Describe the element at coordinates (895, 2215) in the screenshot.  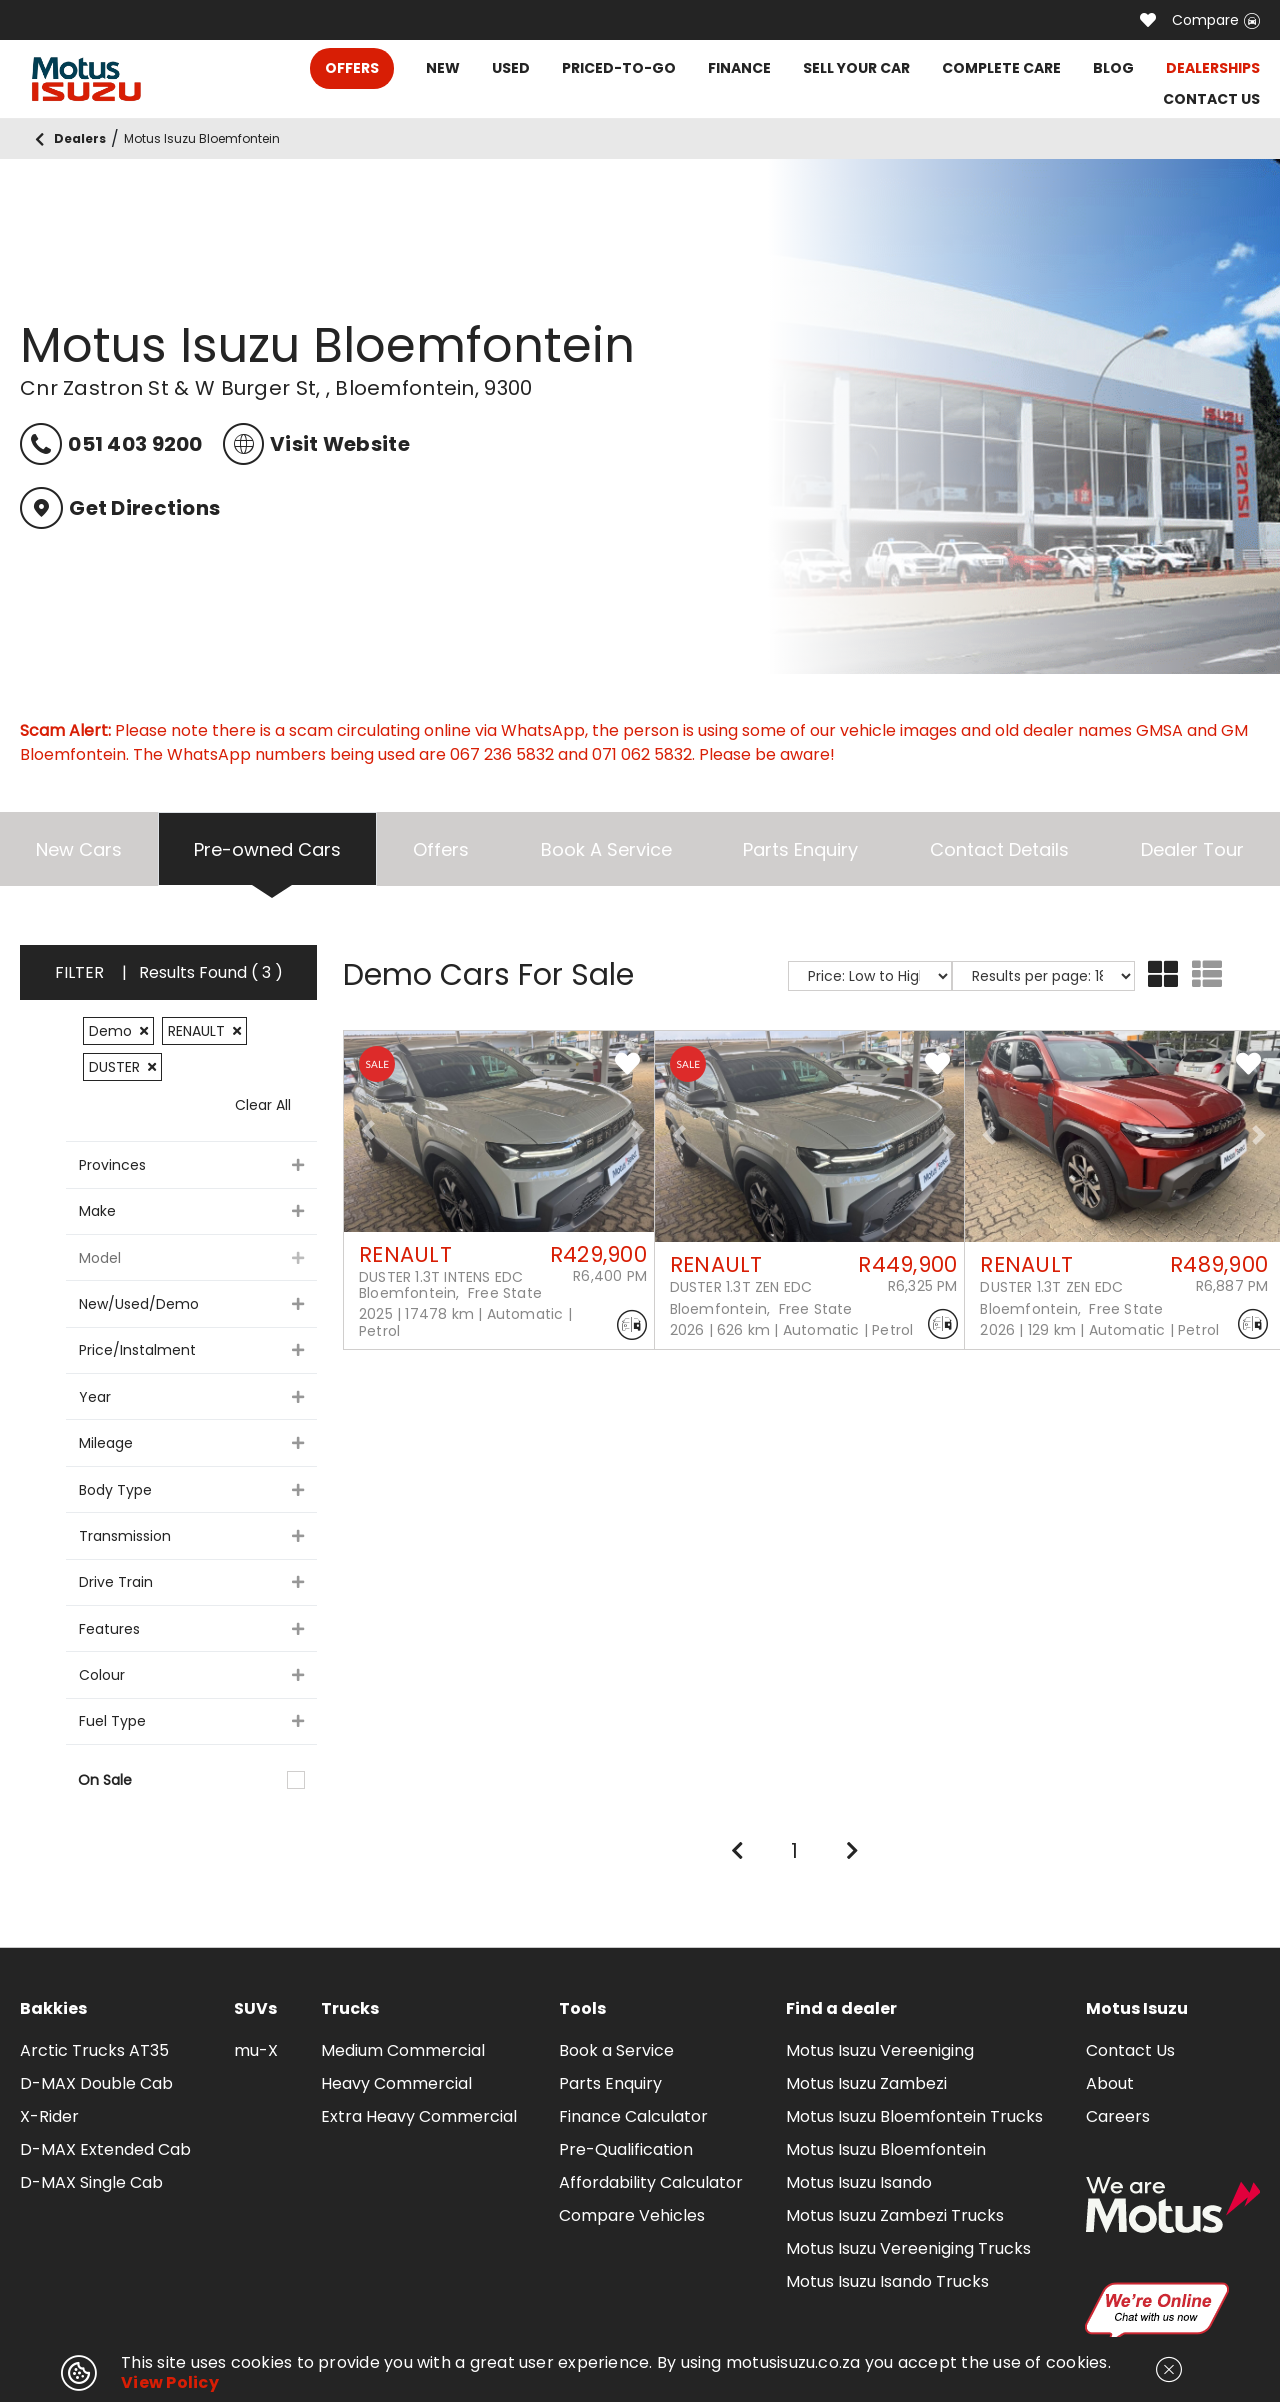
I see `Motus Isuzu Zambezi Trucks` at that location.